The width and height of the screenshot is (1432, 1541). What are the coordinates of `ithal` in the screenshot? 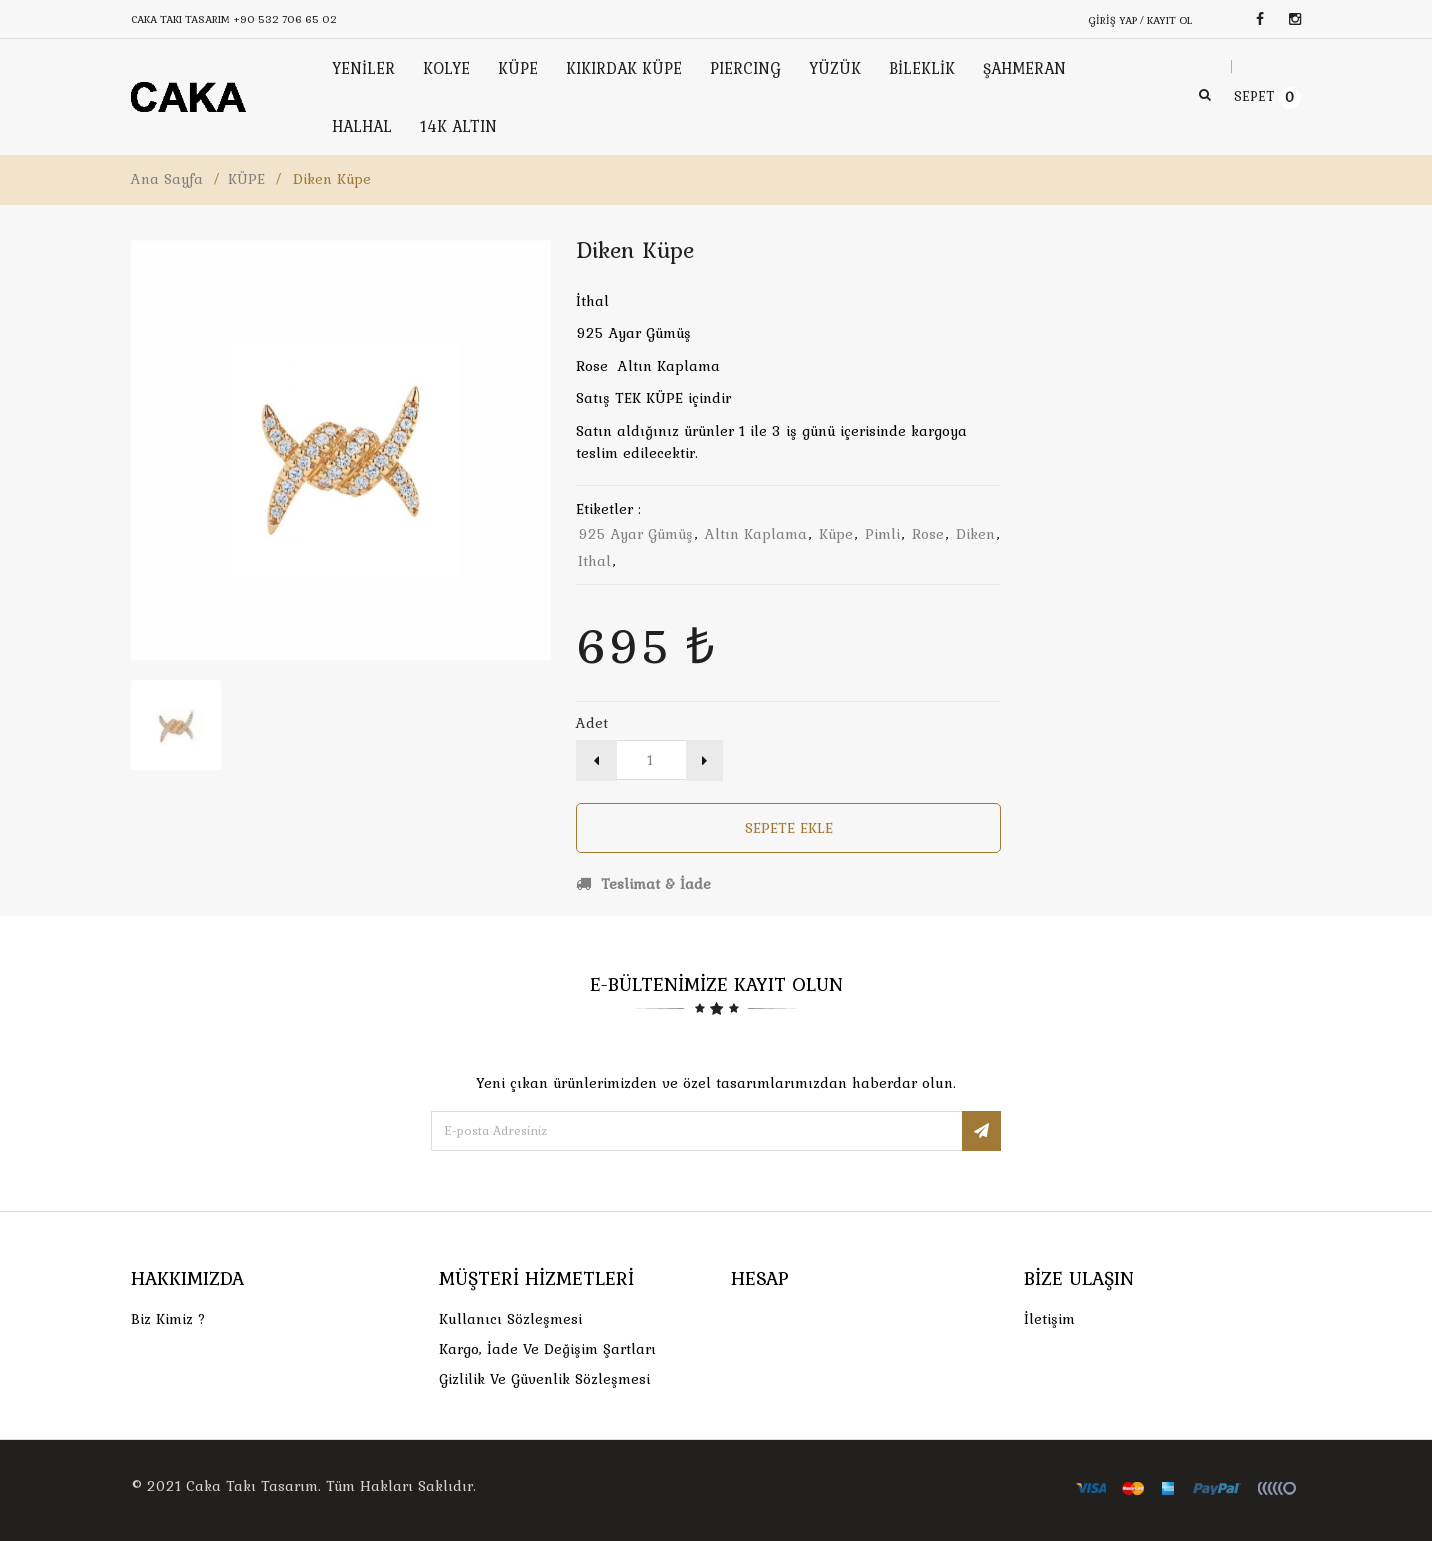 It's located at (594, 561).